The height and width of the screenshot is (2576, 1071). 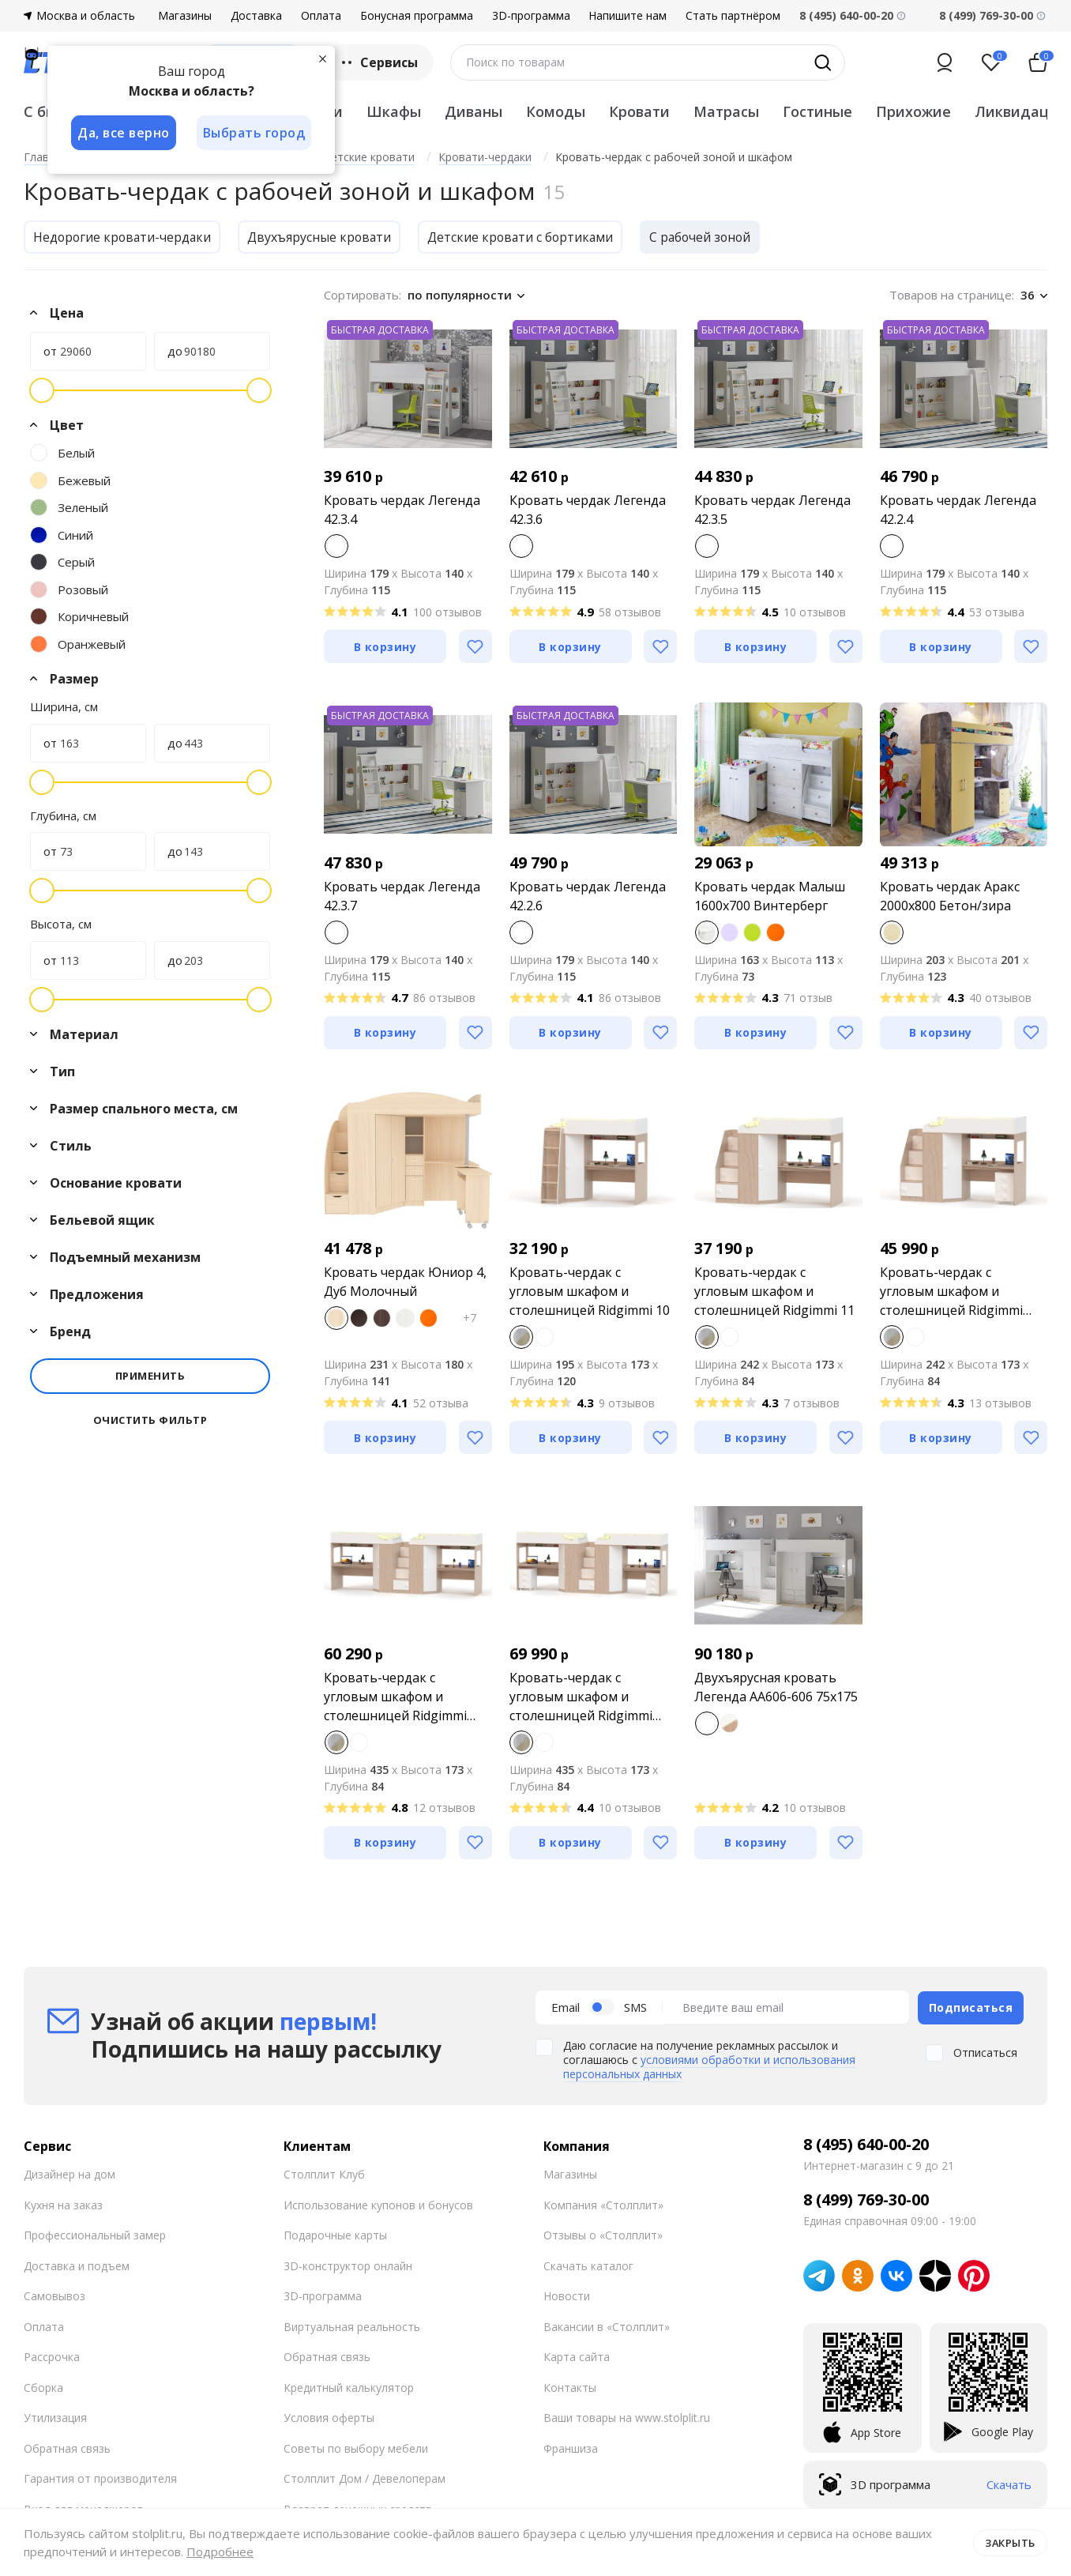 I want to click on [Закрыть], so click(x=323, y=58).